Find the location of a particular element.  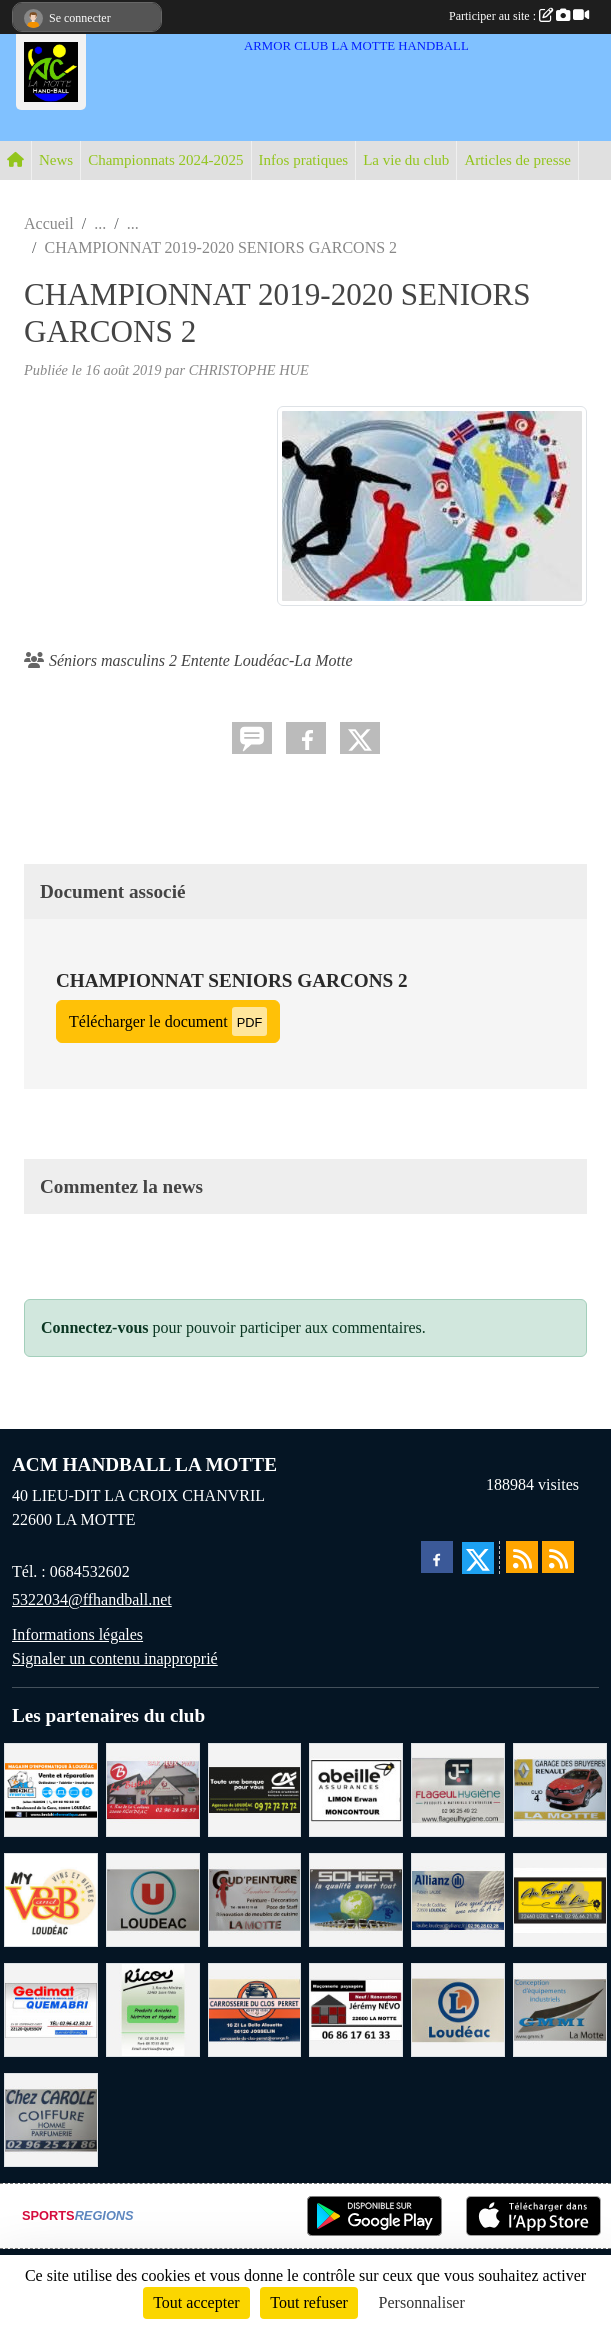

[Flux rss des actualités] is located at coordinates (522, 1557).